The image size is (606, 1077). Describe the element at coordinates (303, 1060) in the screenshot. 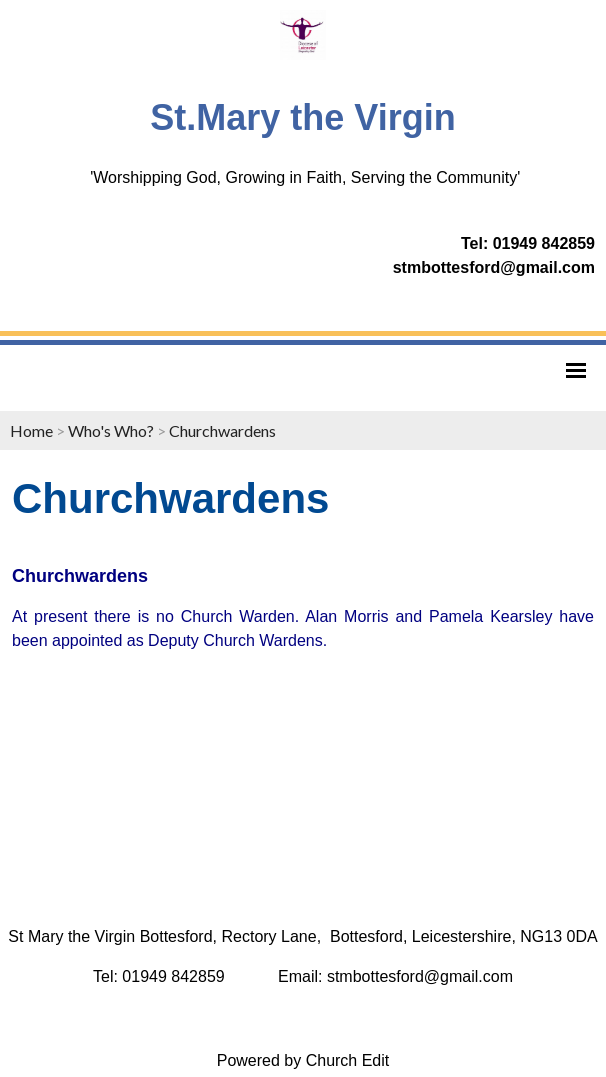

I see `Powered by Church Edit` at that location.